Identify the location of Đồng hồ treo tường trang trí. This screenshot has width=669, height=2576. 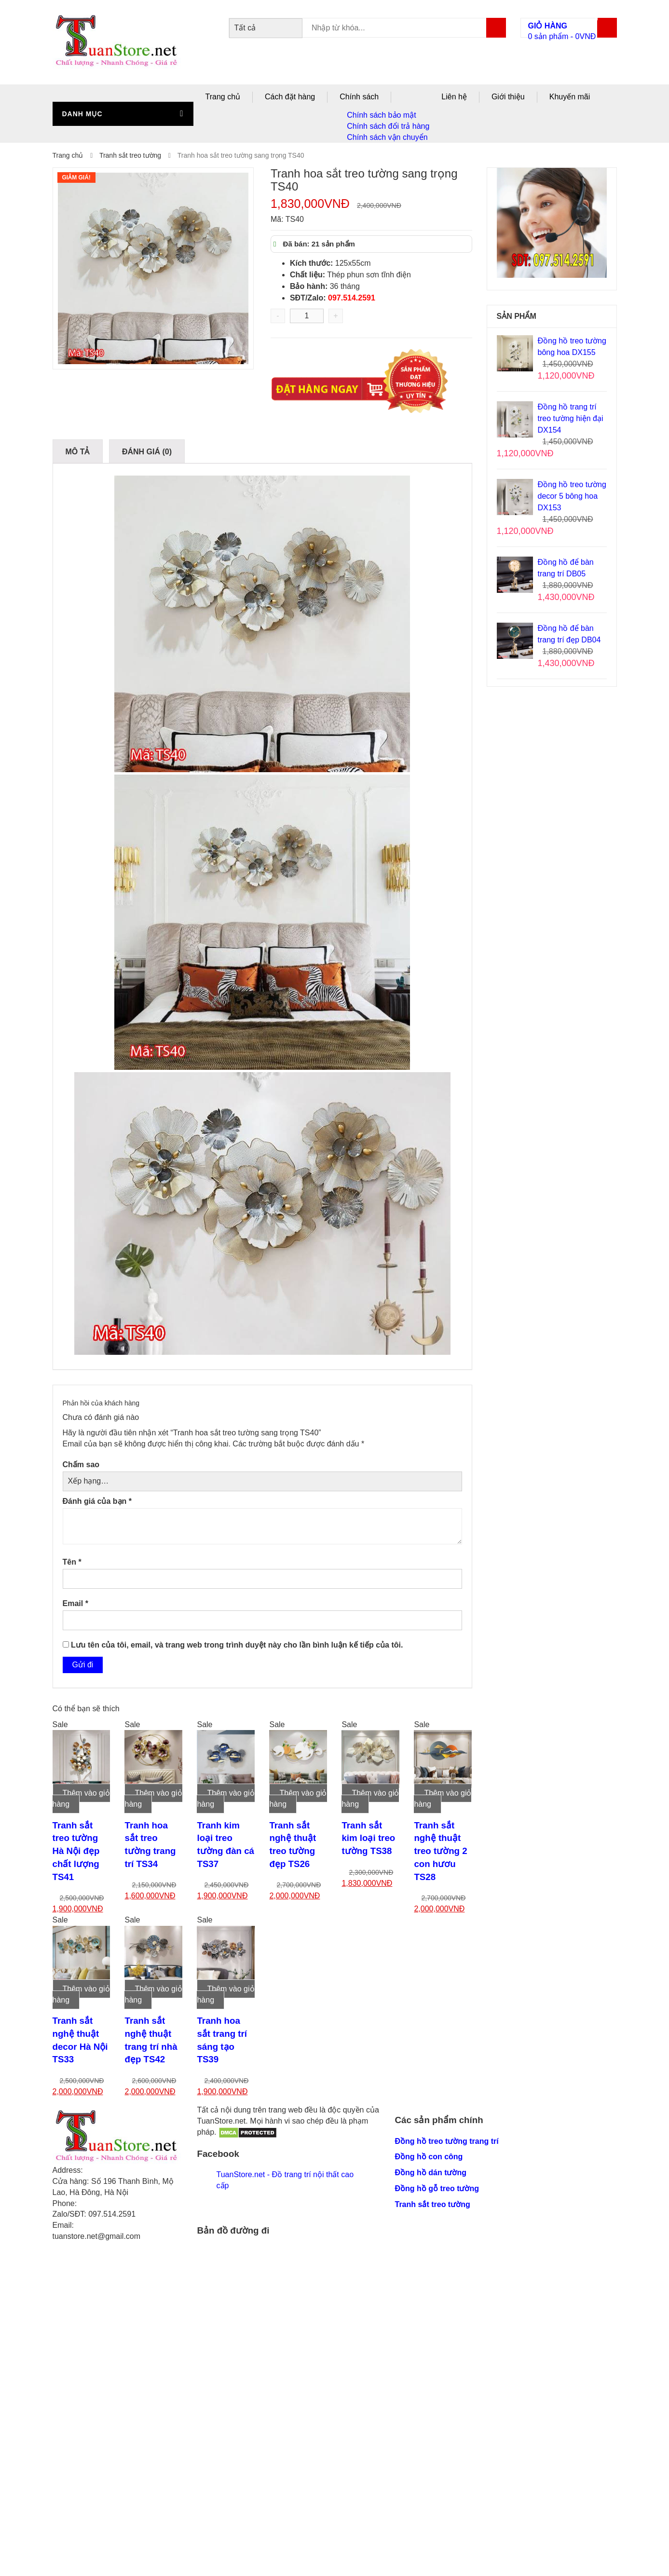
(447, 2141).